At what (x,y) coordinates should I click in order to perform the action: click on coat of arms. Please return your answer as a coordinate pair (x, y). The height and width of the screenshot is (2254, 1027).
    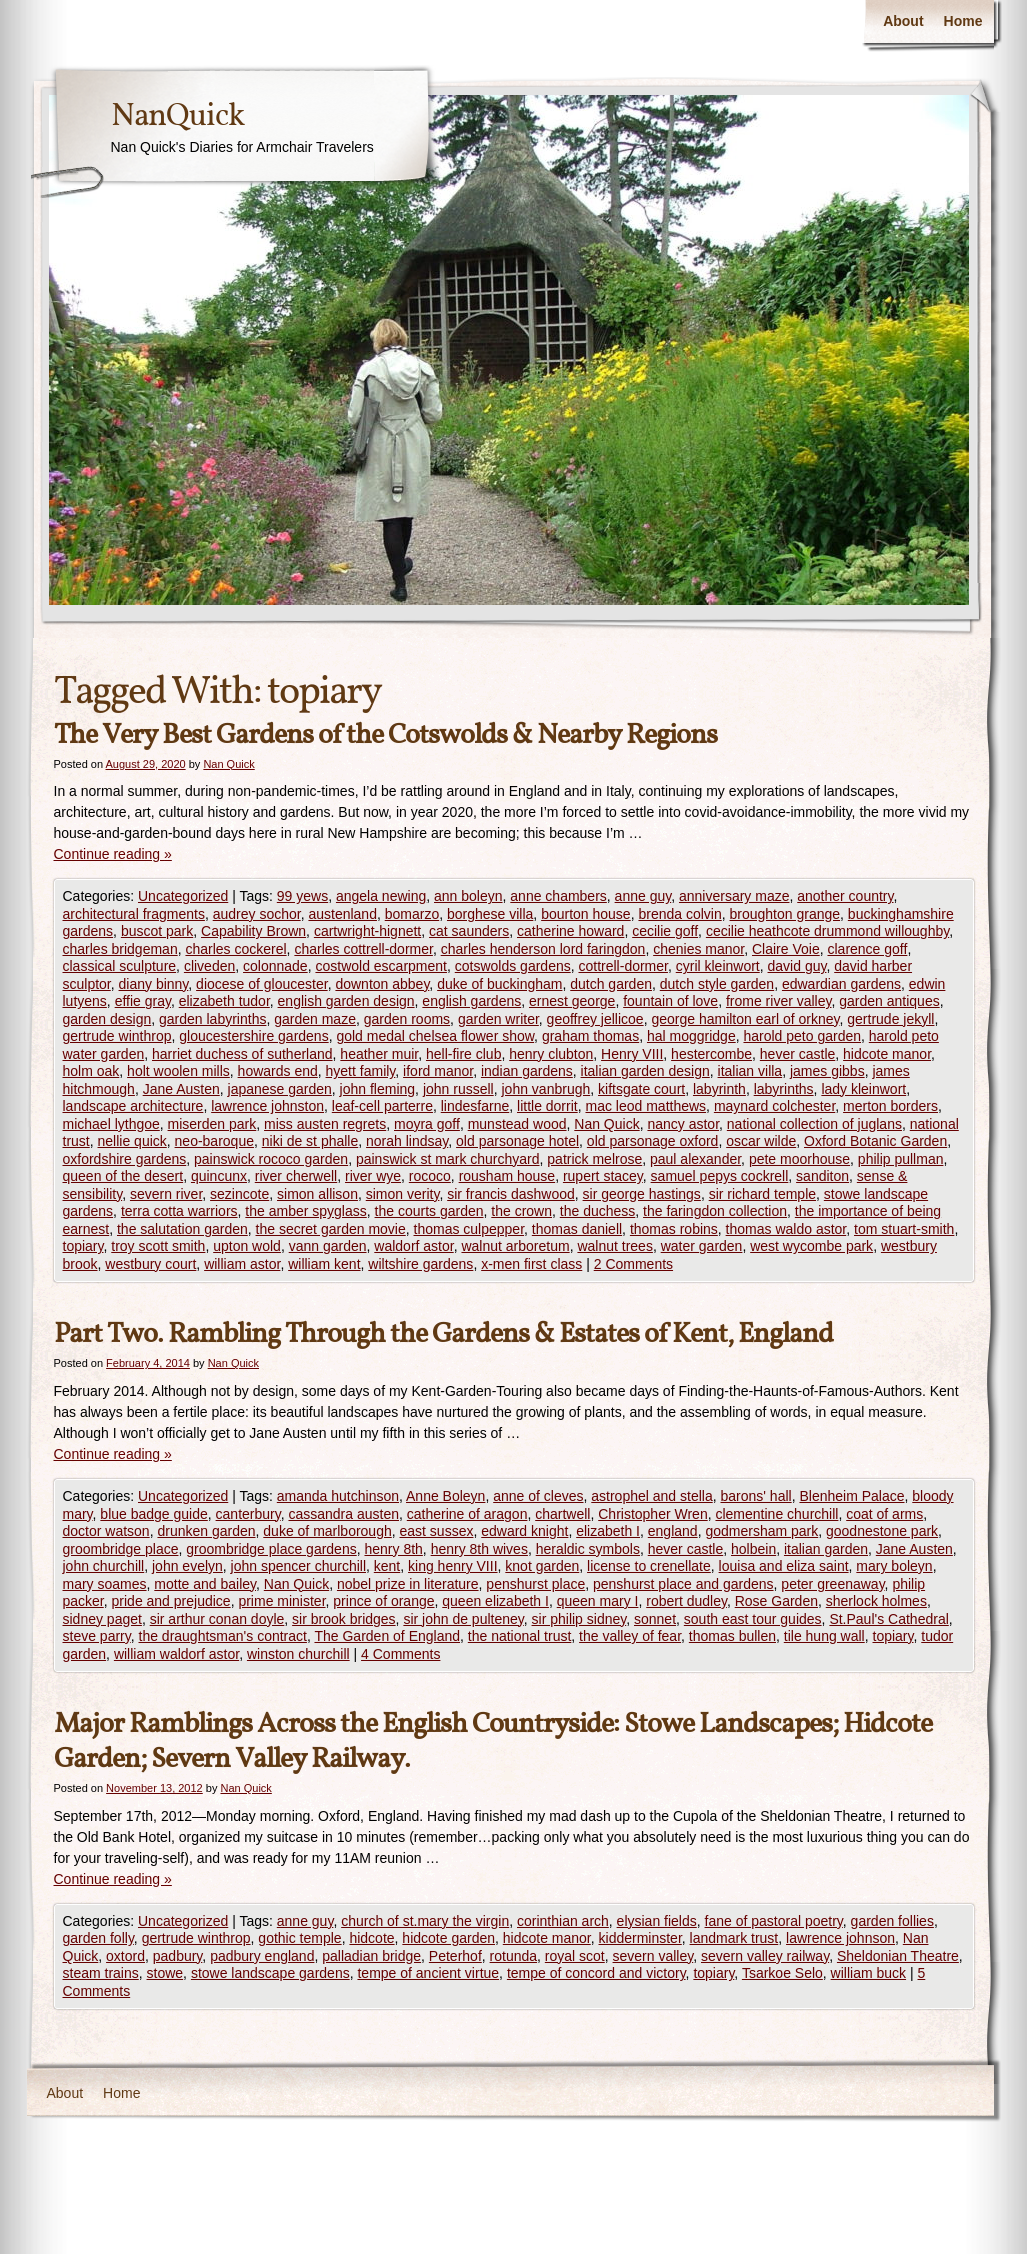
    Looking at the image, I should click on (884, 1514).